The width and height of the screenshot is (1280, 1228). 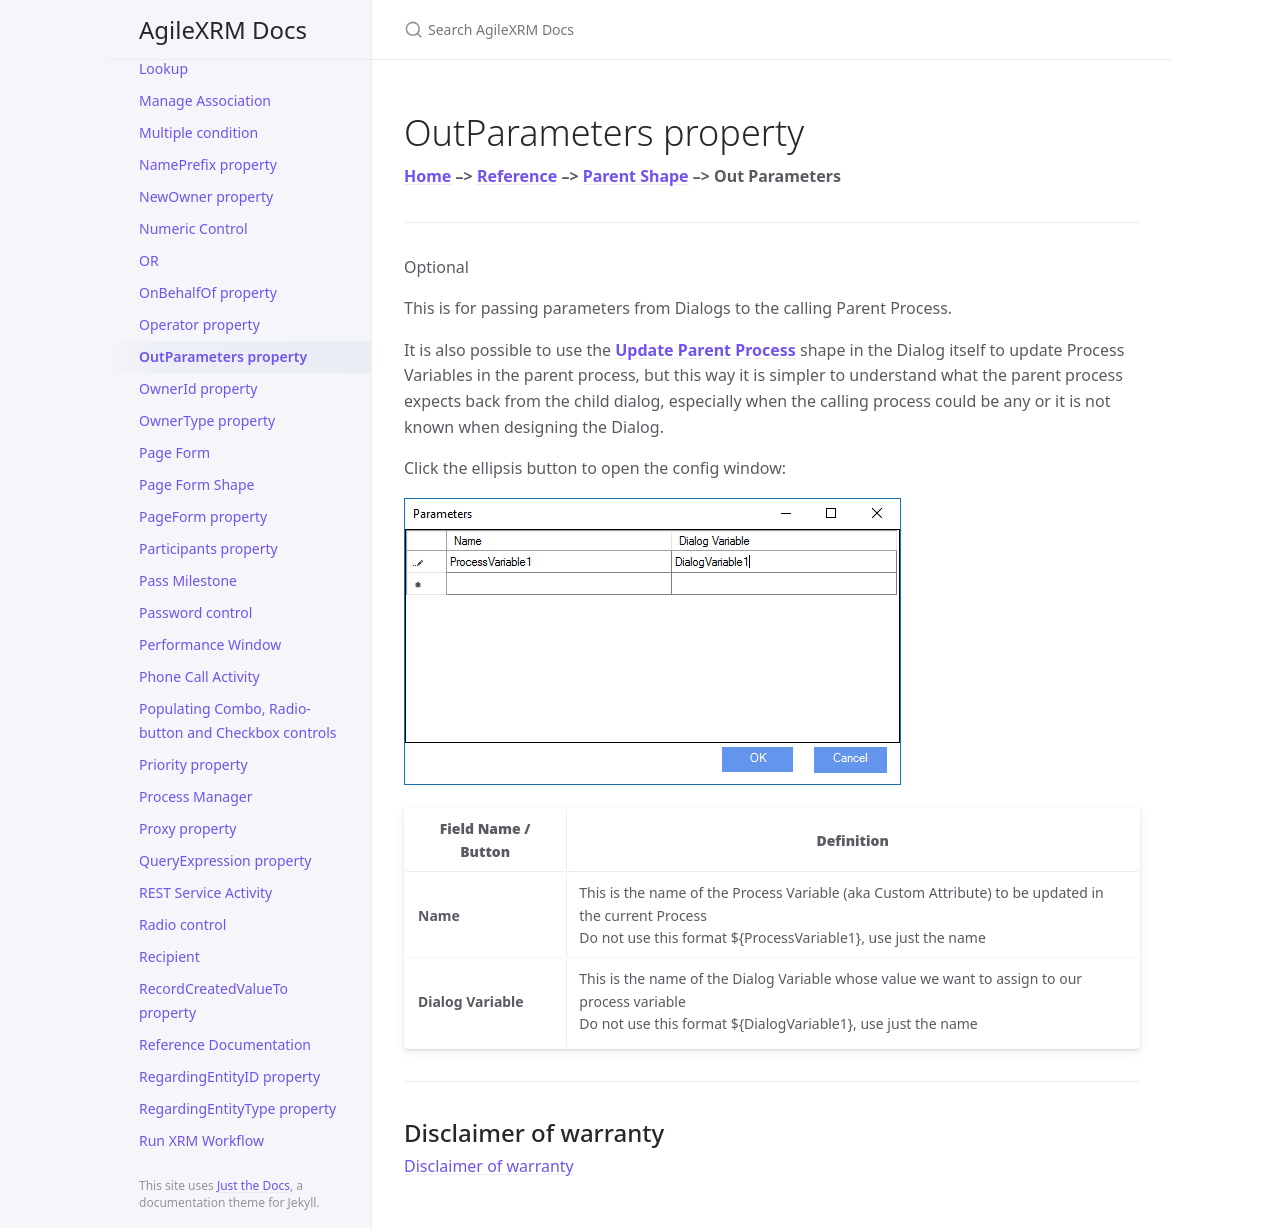 I want to click on OR, so click(x=149, y=260).